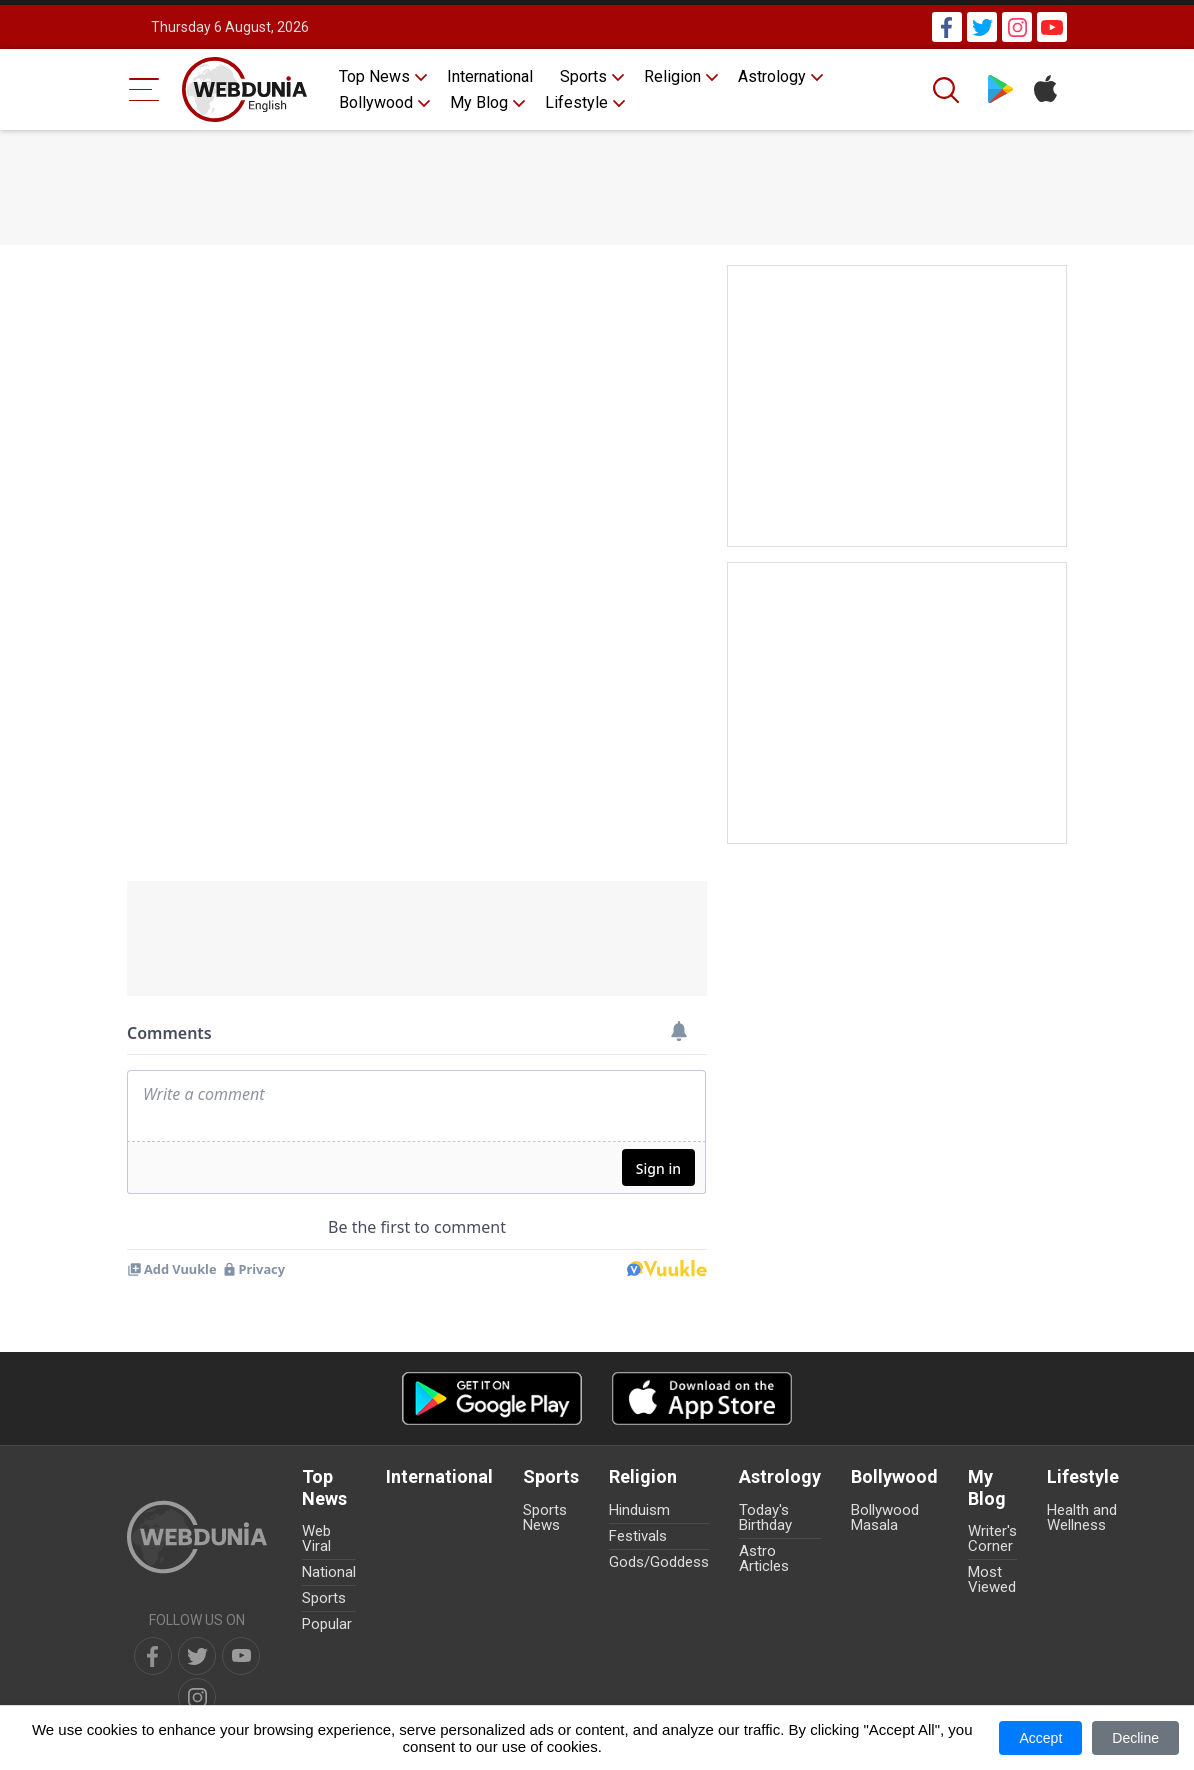  I want to click on [iOS app], so click(702, 1398).